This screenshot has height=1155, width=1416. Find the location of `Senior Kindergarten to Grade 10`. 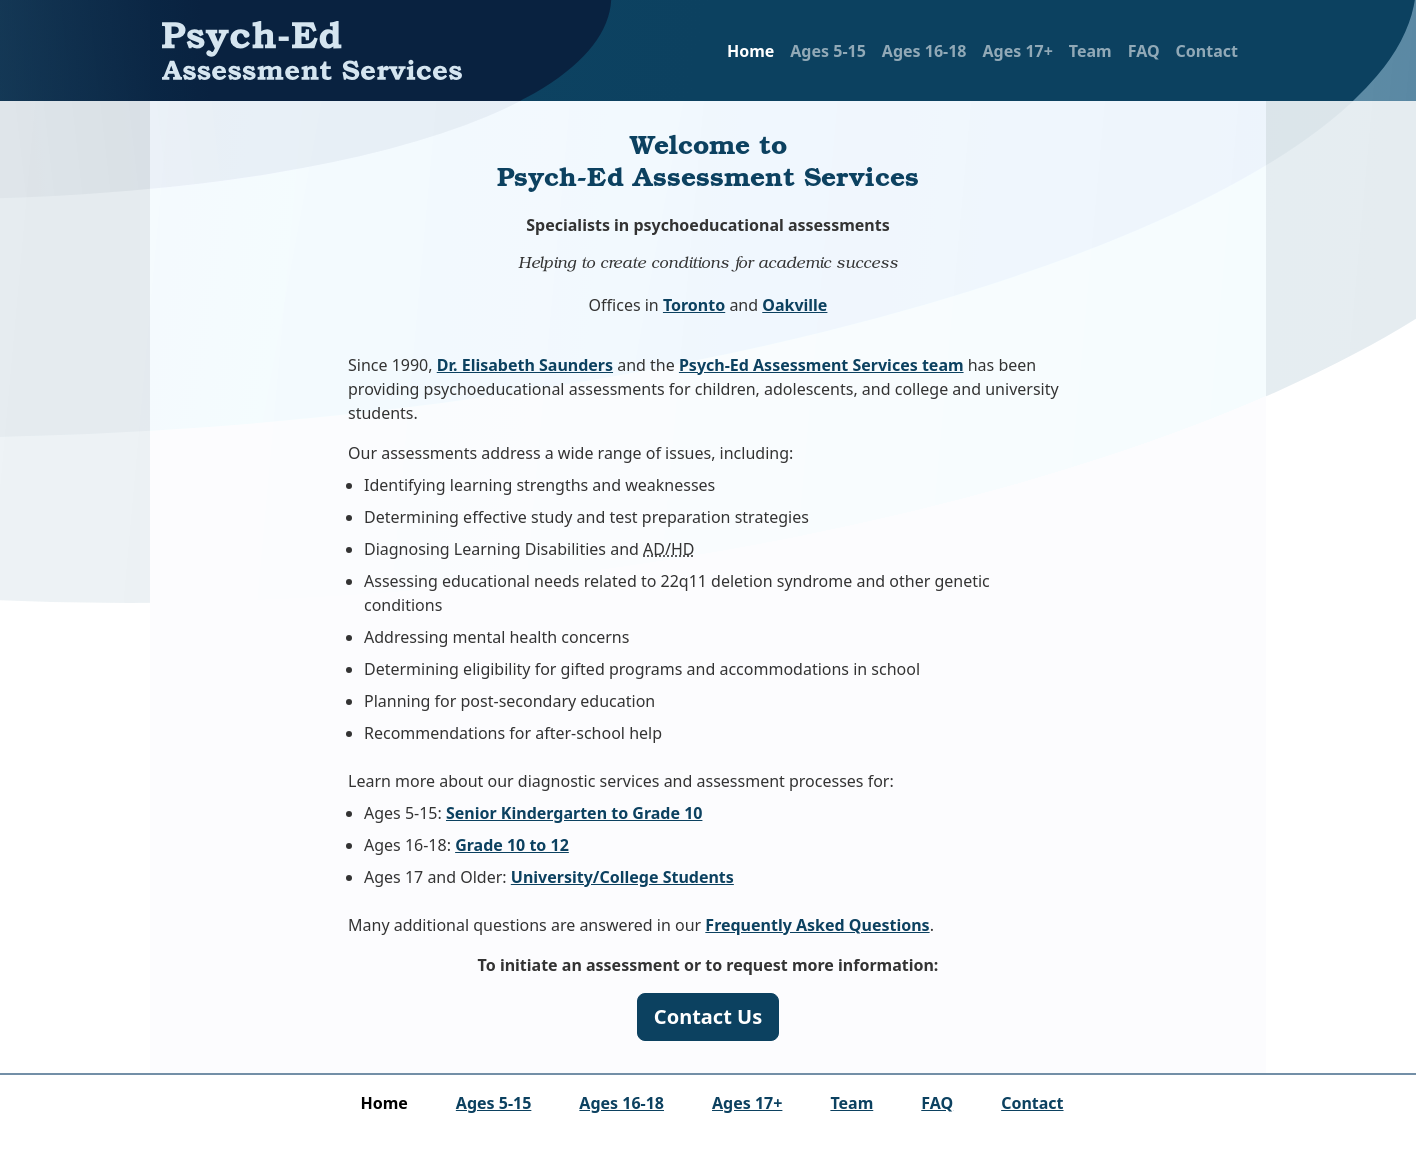

Senior Kindergarten to Grade 10 is located at coordinates (574, 813).